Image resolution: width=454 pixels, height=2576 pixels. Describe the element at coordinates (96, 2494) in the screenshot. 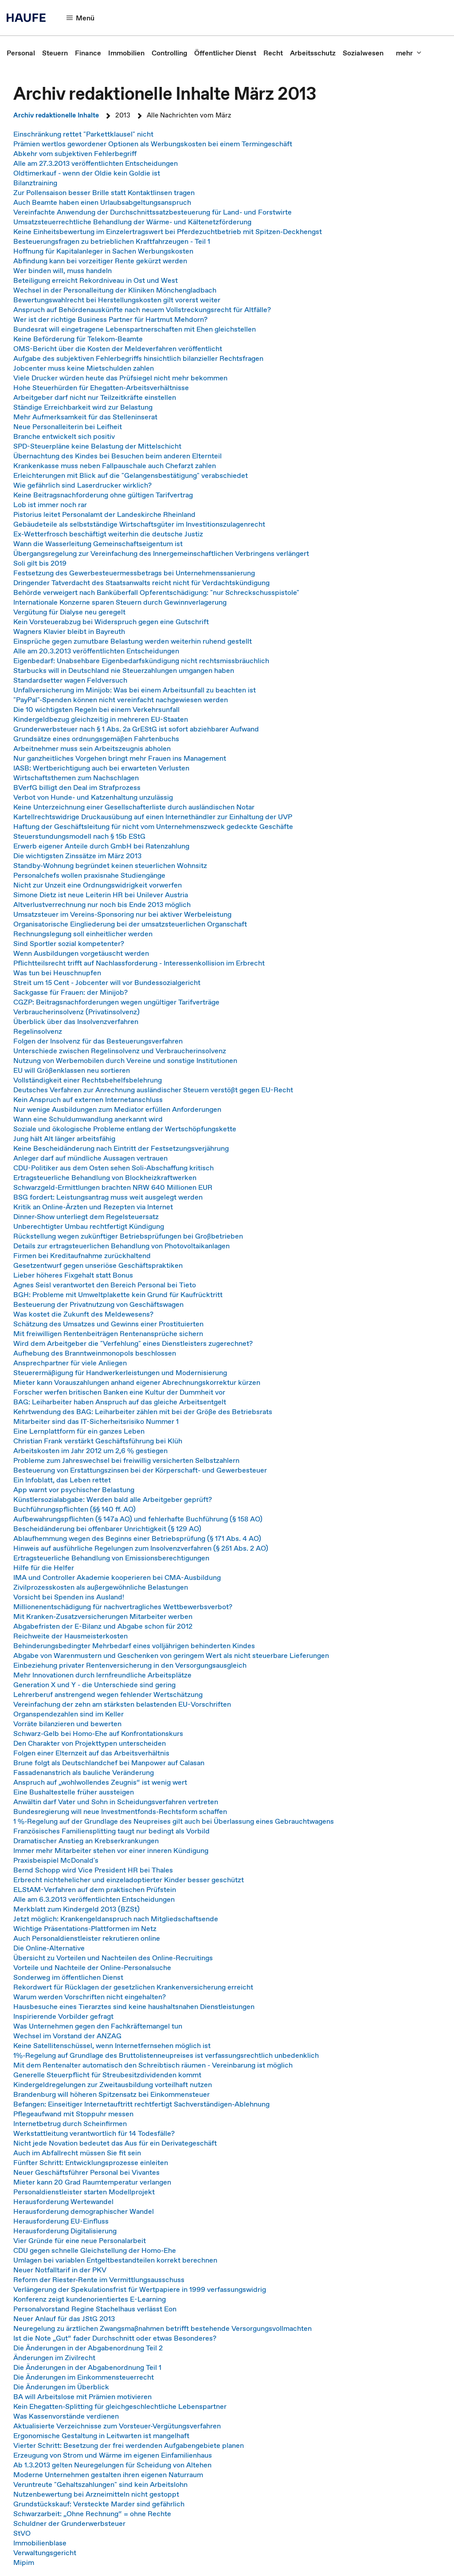

I see `Nutzenbewertung bei Arzneimitteln nicht gestoppt` at that location.